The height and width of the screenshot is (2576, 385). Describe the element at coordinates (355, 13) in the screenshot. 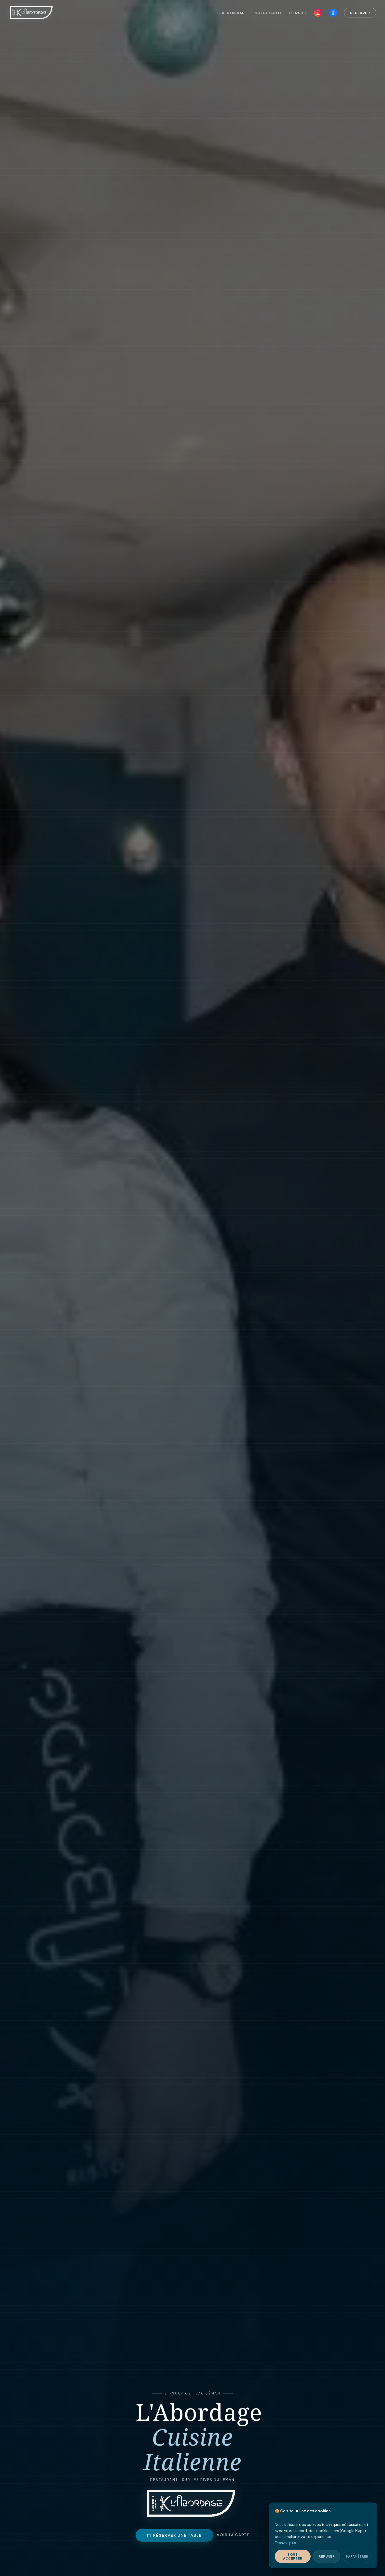

I see `Réserver` at that location.